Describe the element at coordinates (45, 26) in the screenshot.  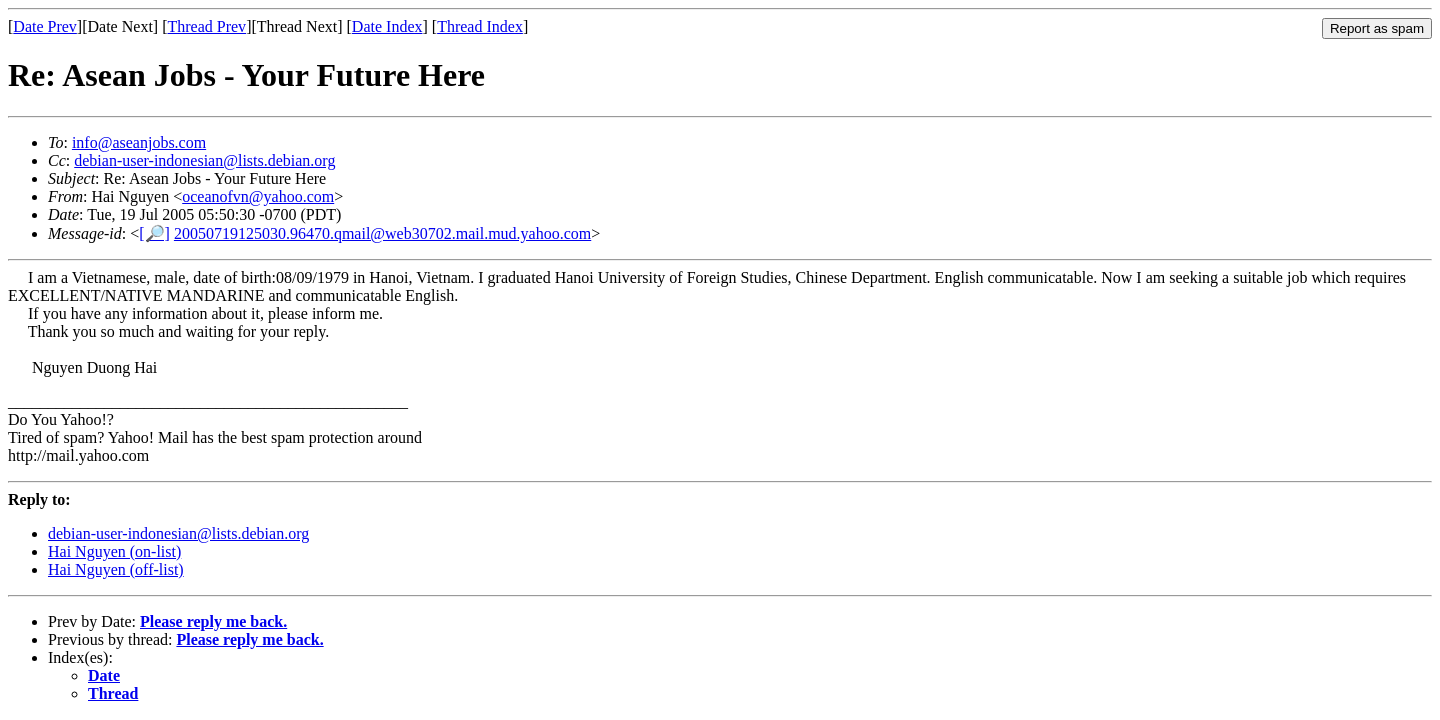
I see `Date Prev` at that location.